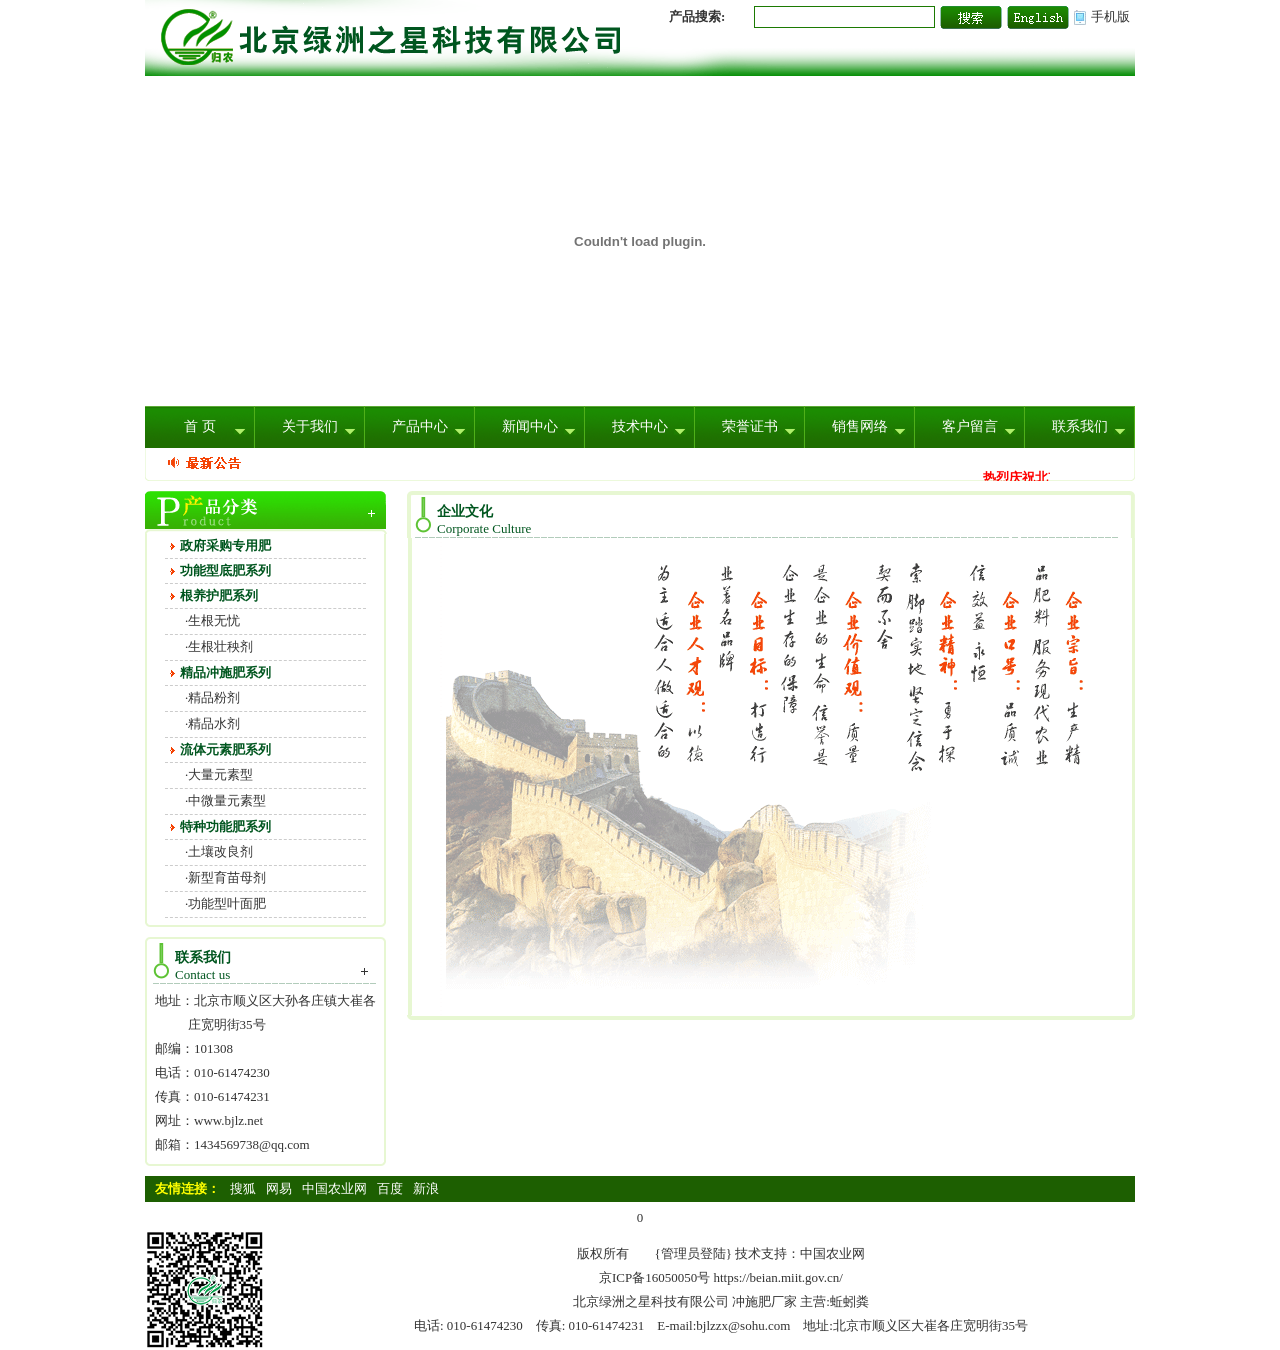 This screenshot has height=1350, width=1280. What do you see at coordinates (860, 426) in the screenshot?
I see `销售网络` at bounding box center [860, 426].